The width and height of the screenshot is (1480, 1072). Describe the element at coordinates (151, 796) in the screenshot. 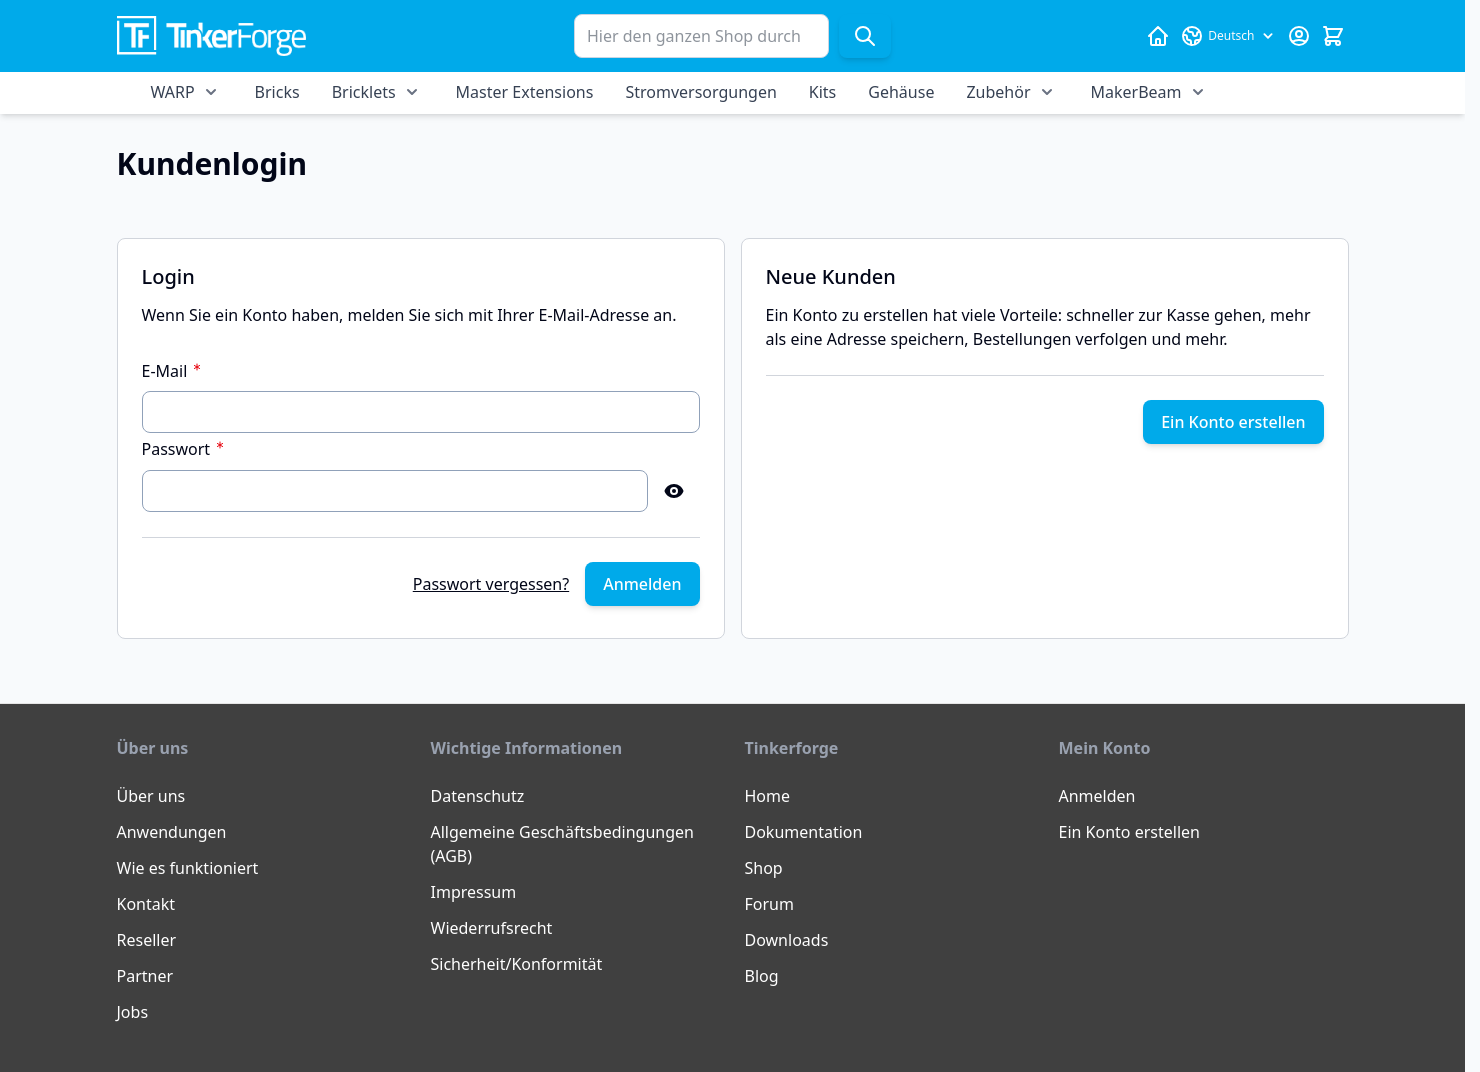

I see `Über uns` at that location.